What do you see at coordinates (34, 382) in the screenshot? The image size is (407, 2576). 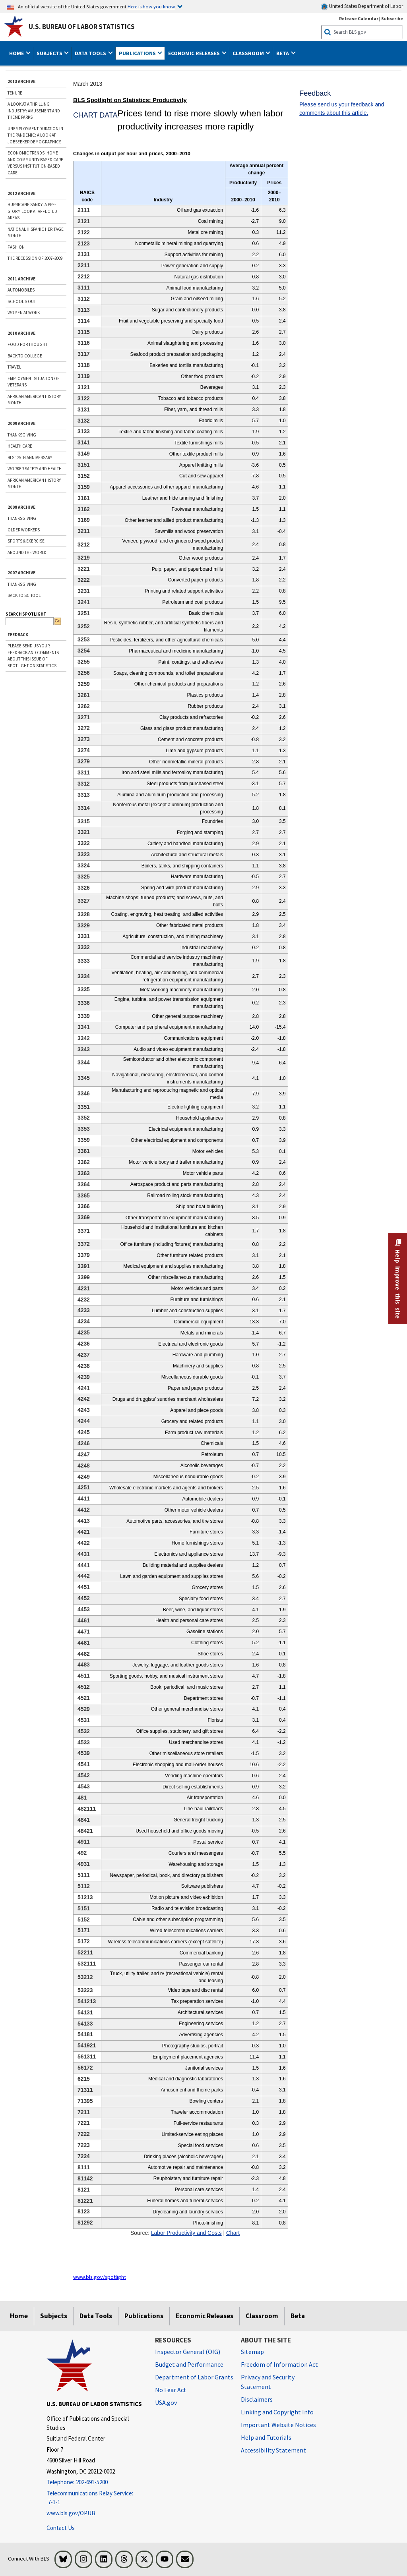 I see `Employment Situation of Veterans` at bounding box center [34, 382].